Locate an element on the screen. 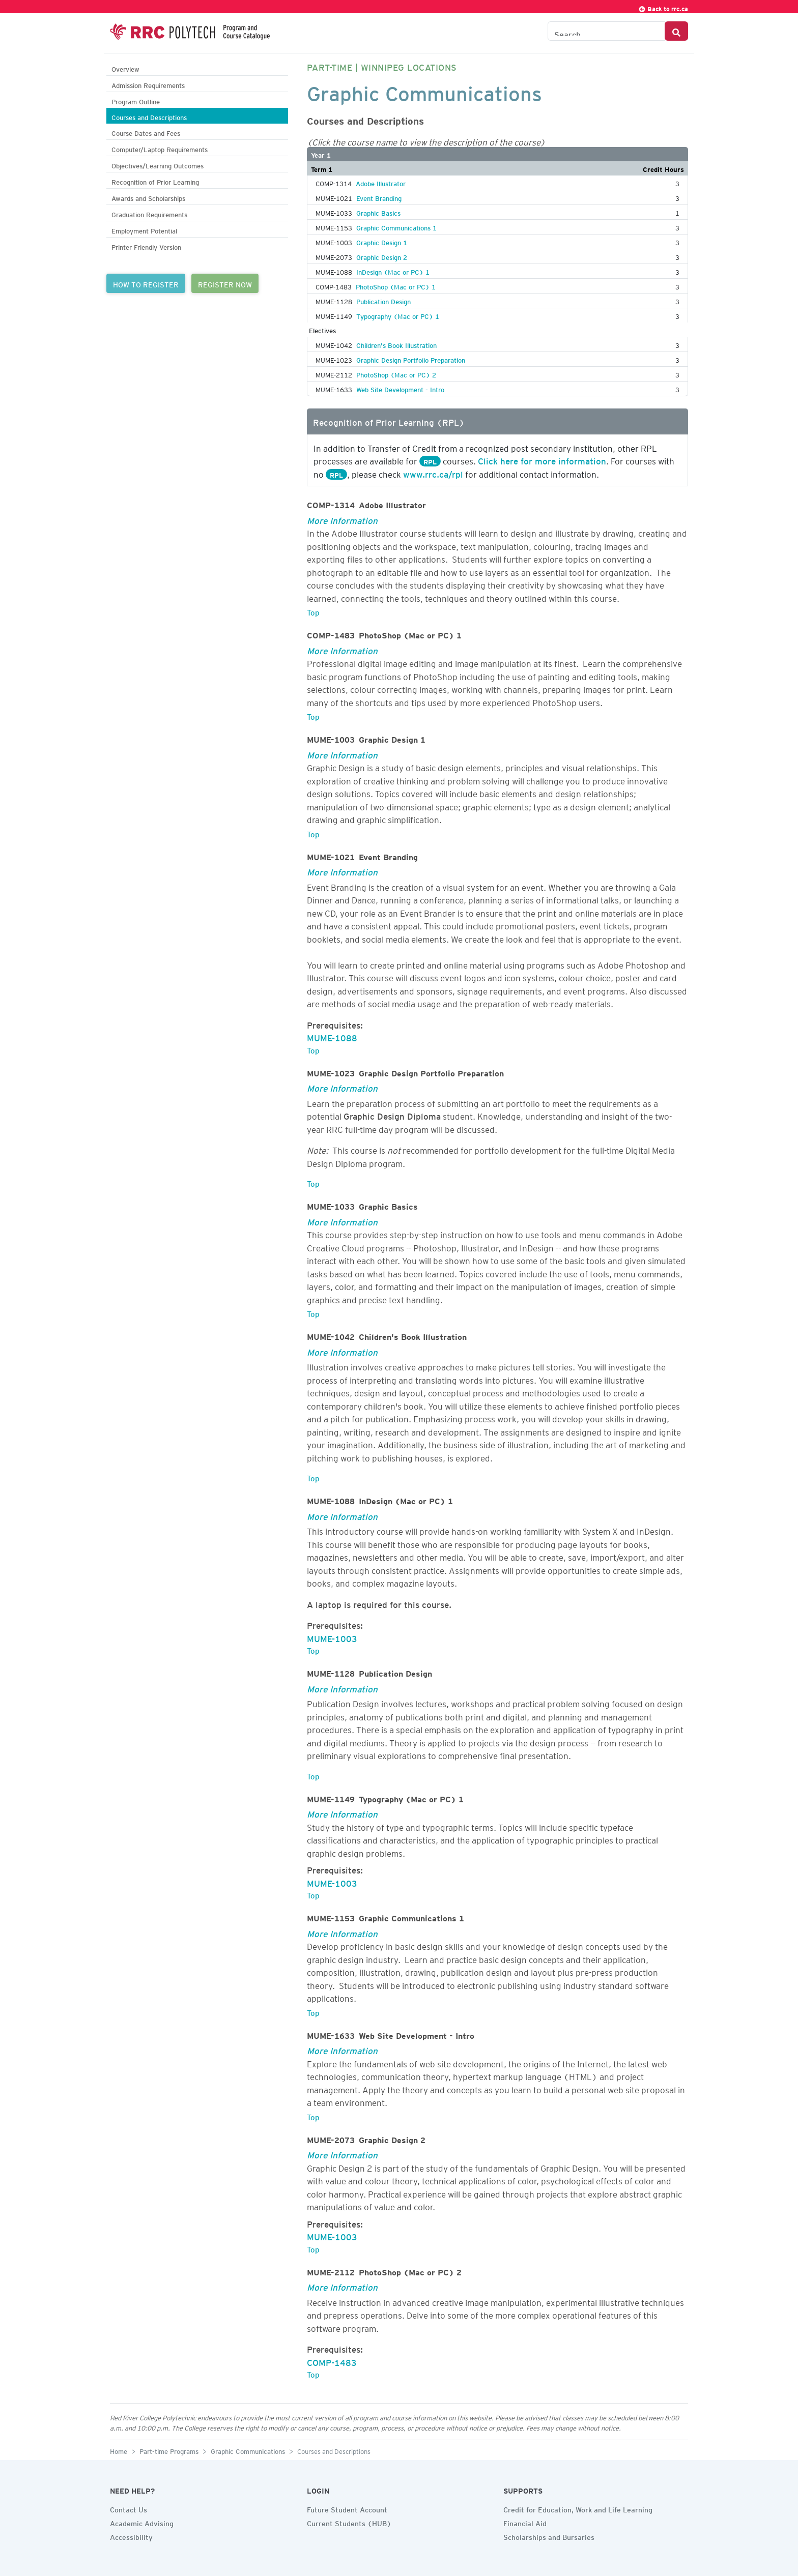 This screenshot has height=2576, width=798. REGISTER NOW is located at coordinates (225, 283).